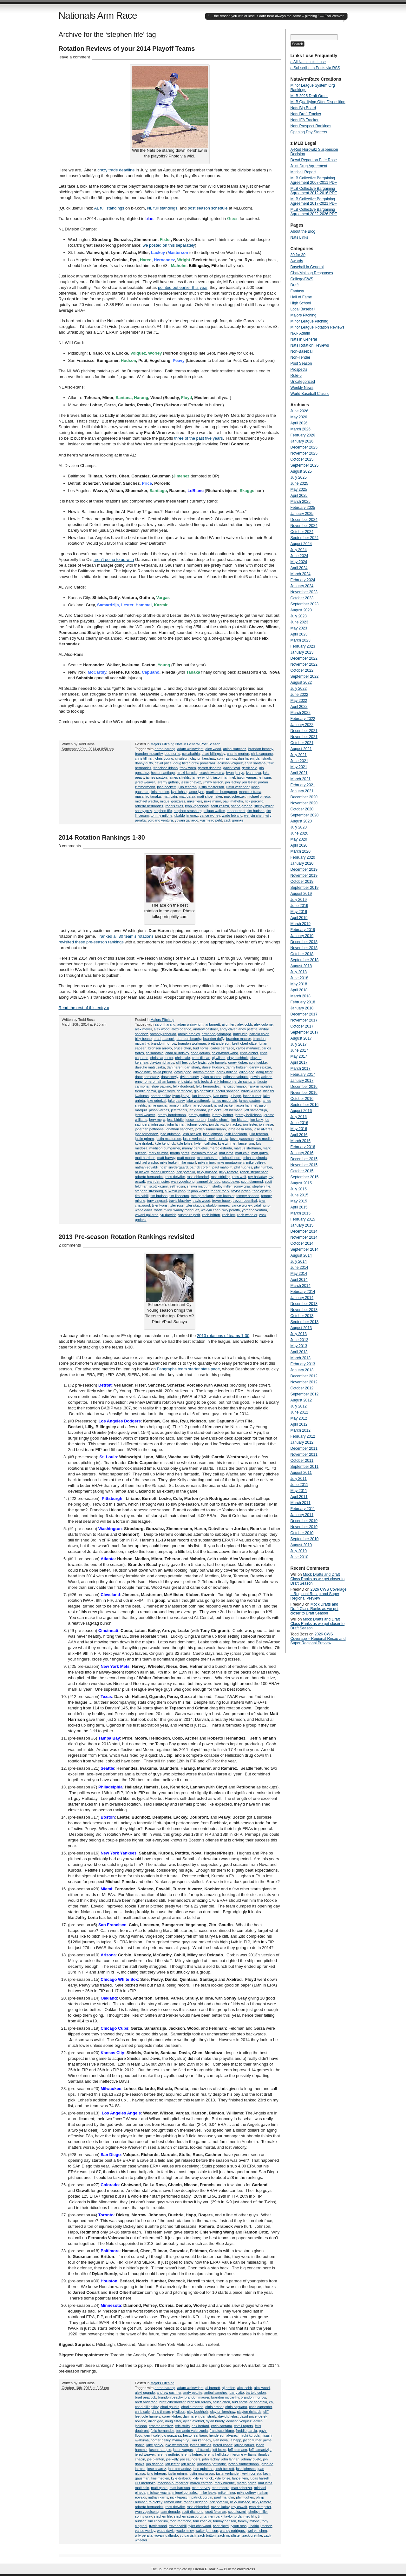  What do you see at coordinates (258, 1062) in the screenshot?
I see `cory luebke` at bounding box center [258, 1062].